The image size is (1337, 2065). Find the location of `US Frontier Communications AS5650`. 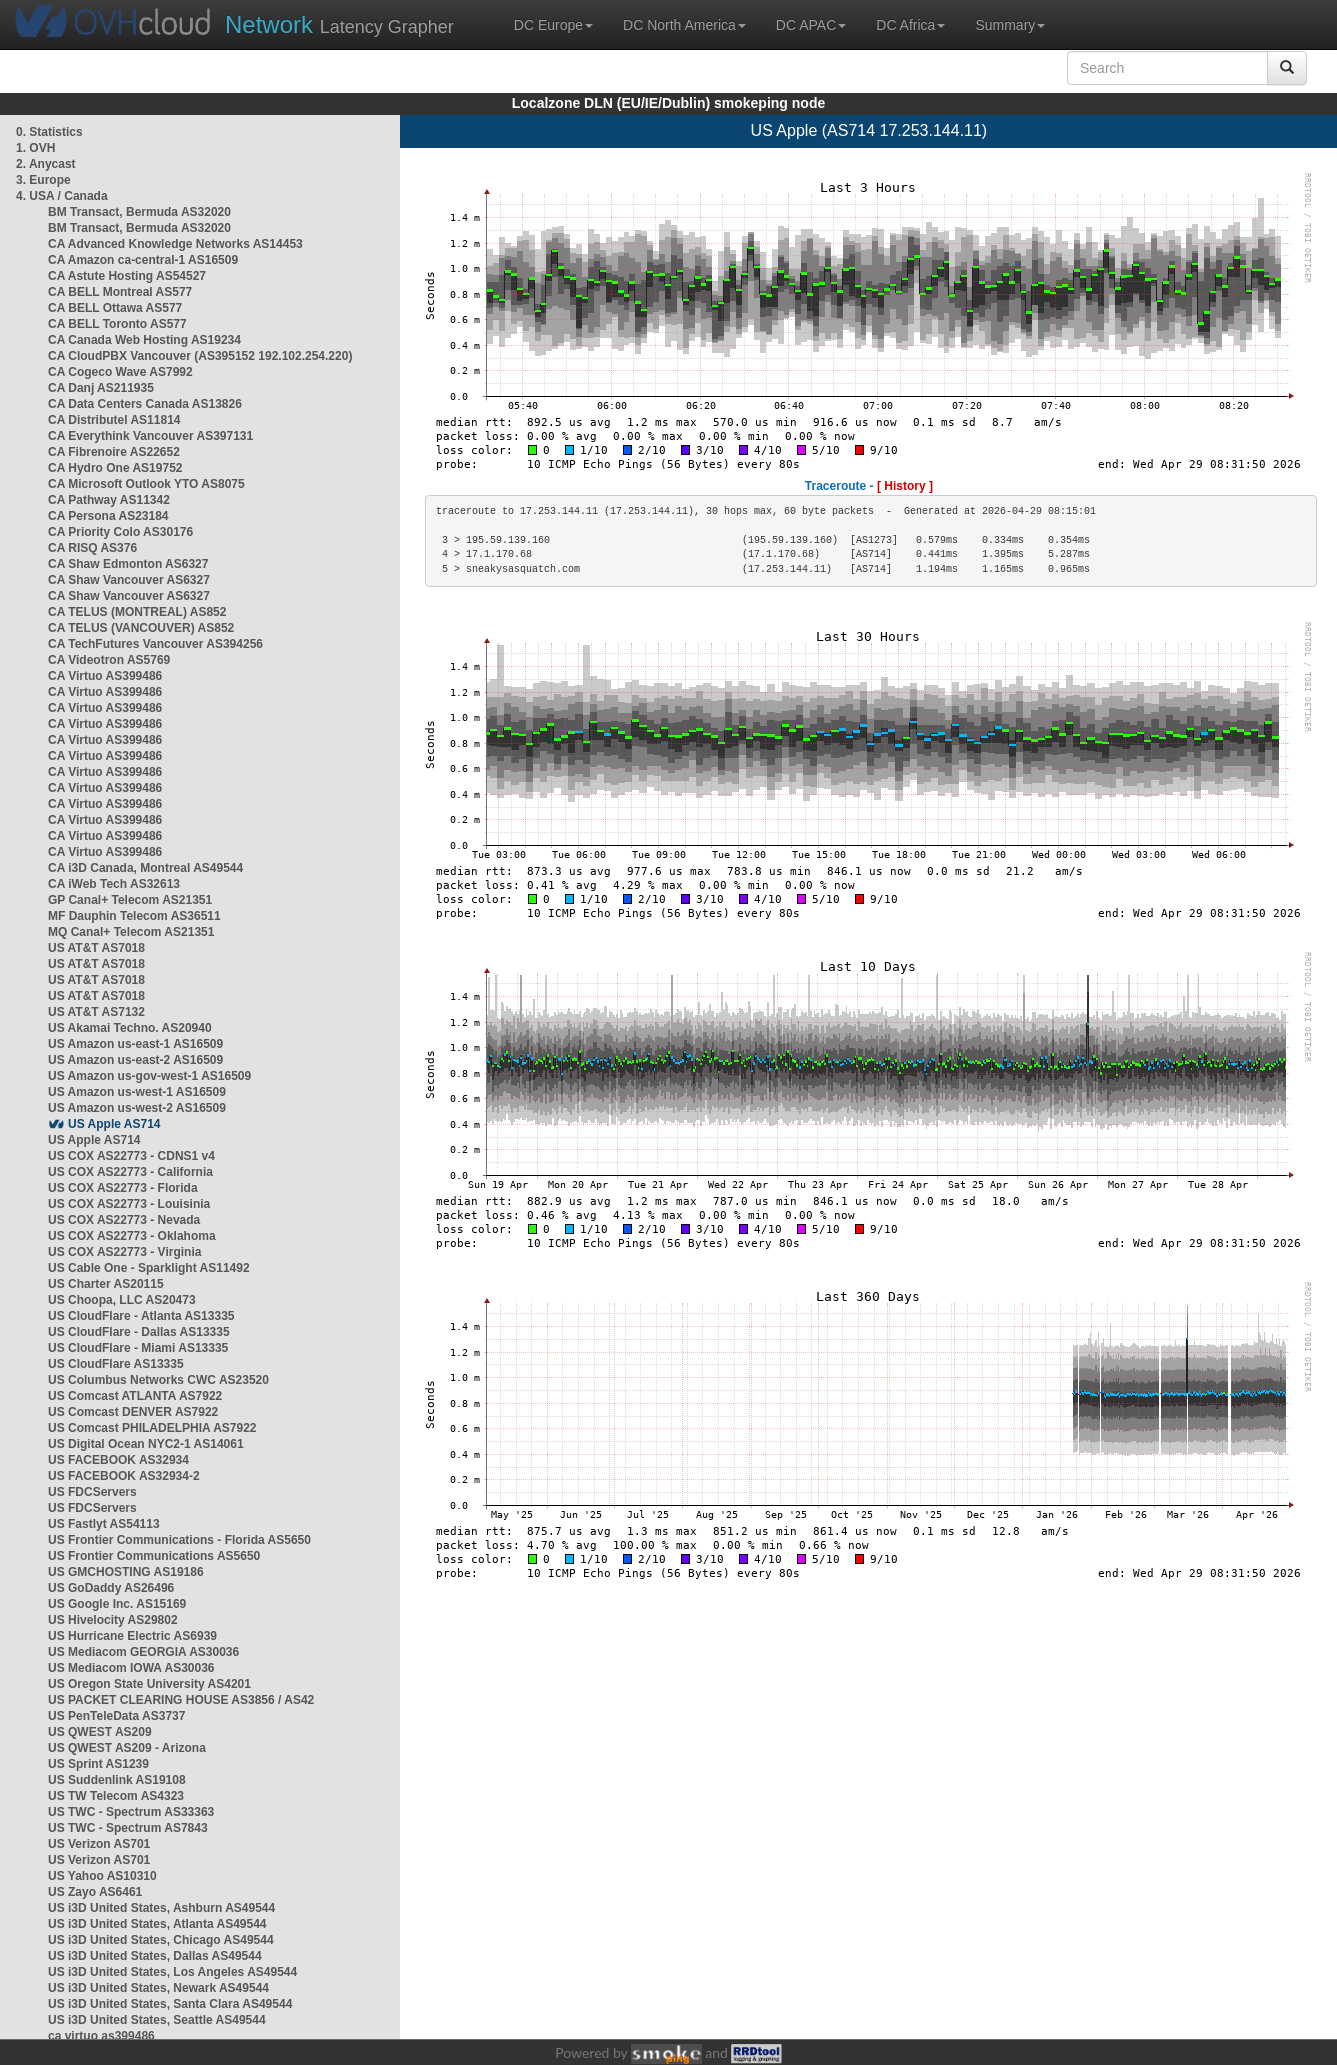

US Frontier Communications AS5650 is located at coordinates (154, 1556).